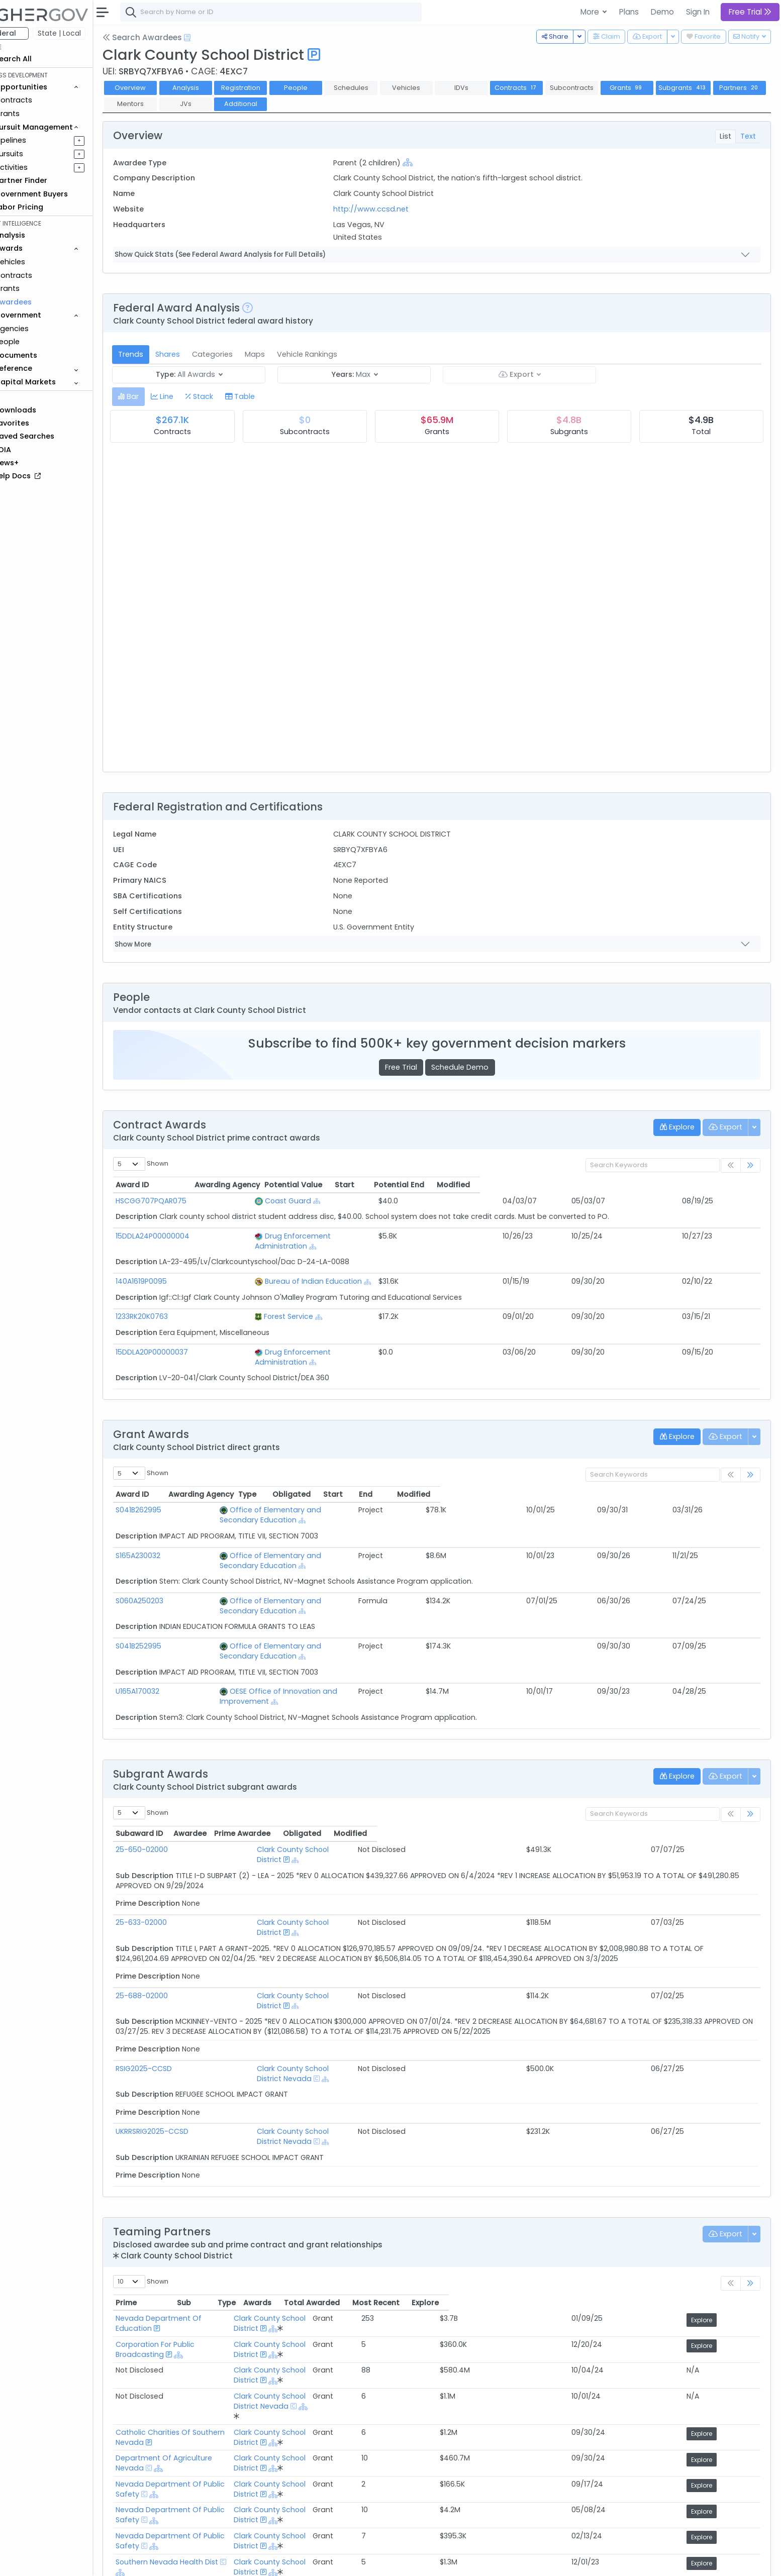  I want to click on Search Awardees, so click(170, 37).